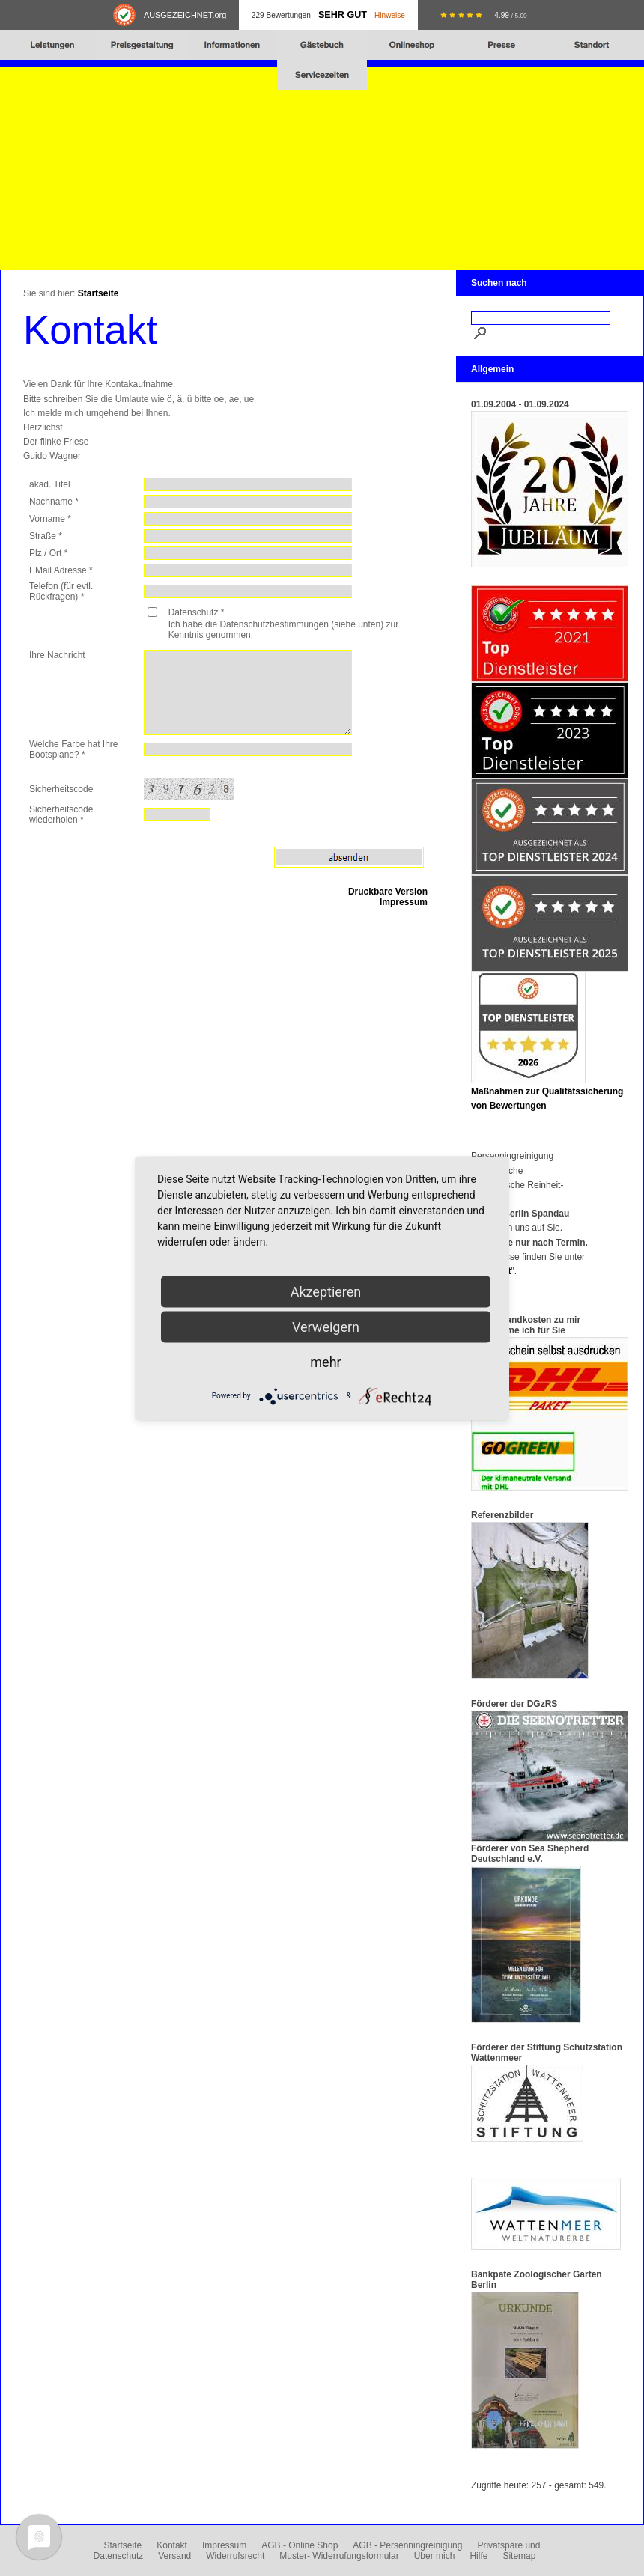 The width and height of the screenshot is (644, 2576). What do you see at coordinates (326, 1291) in the screenshot?
I see `Akzeptieren` at bounding box center [326, 1291].